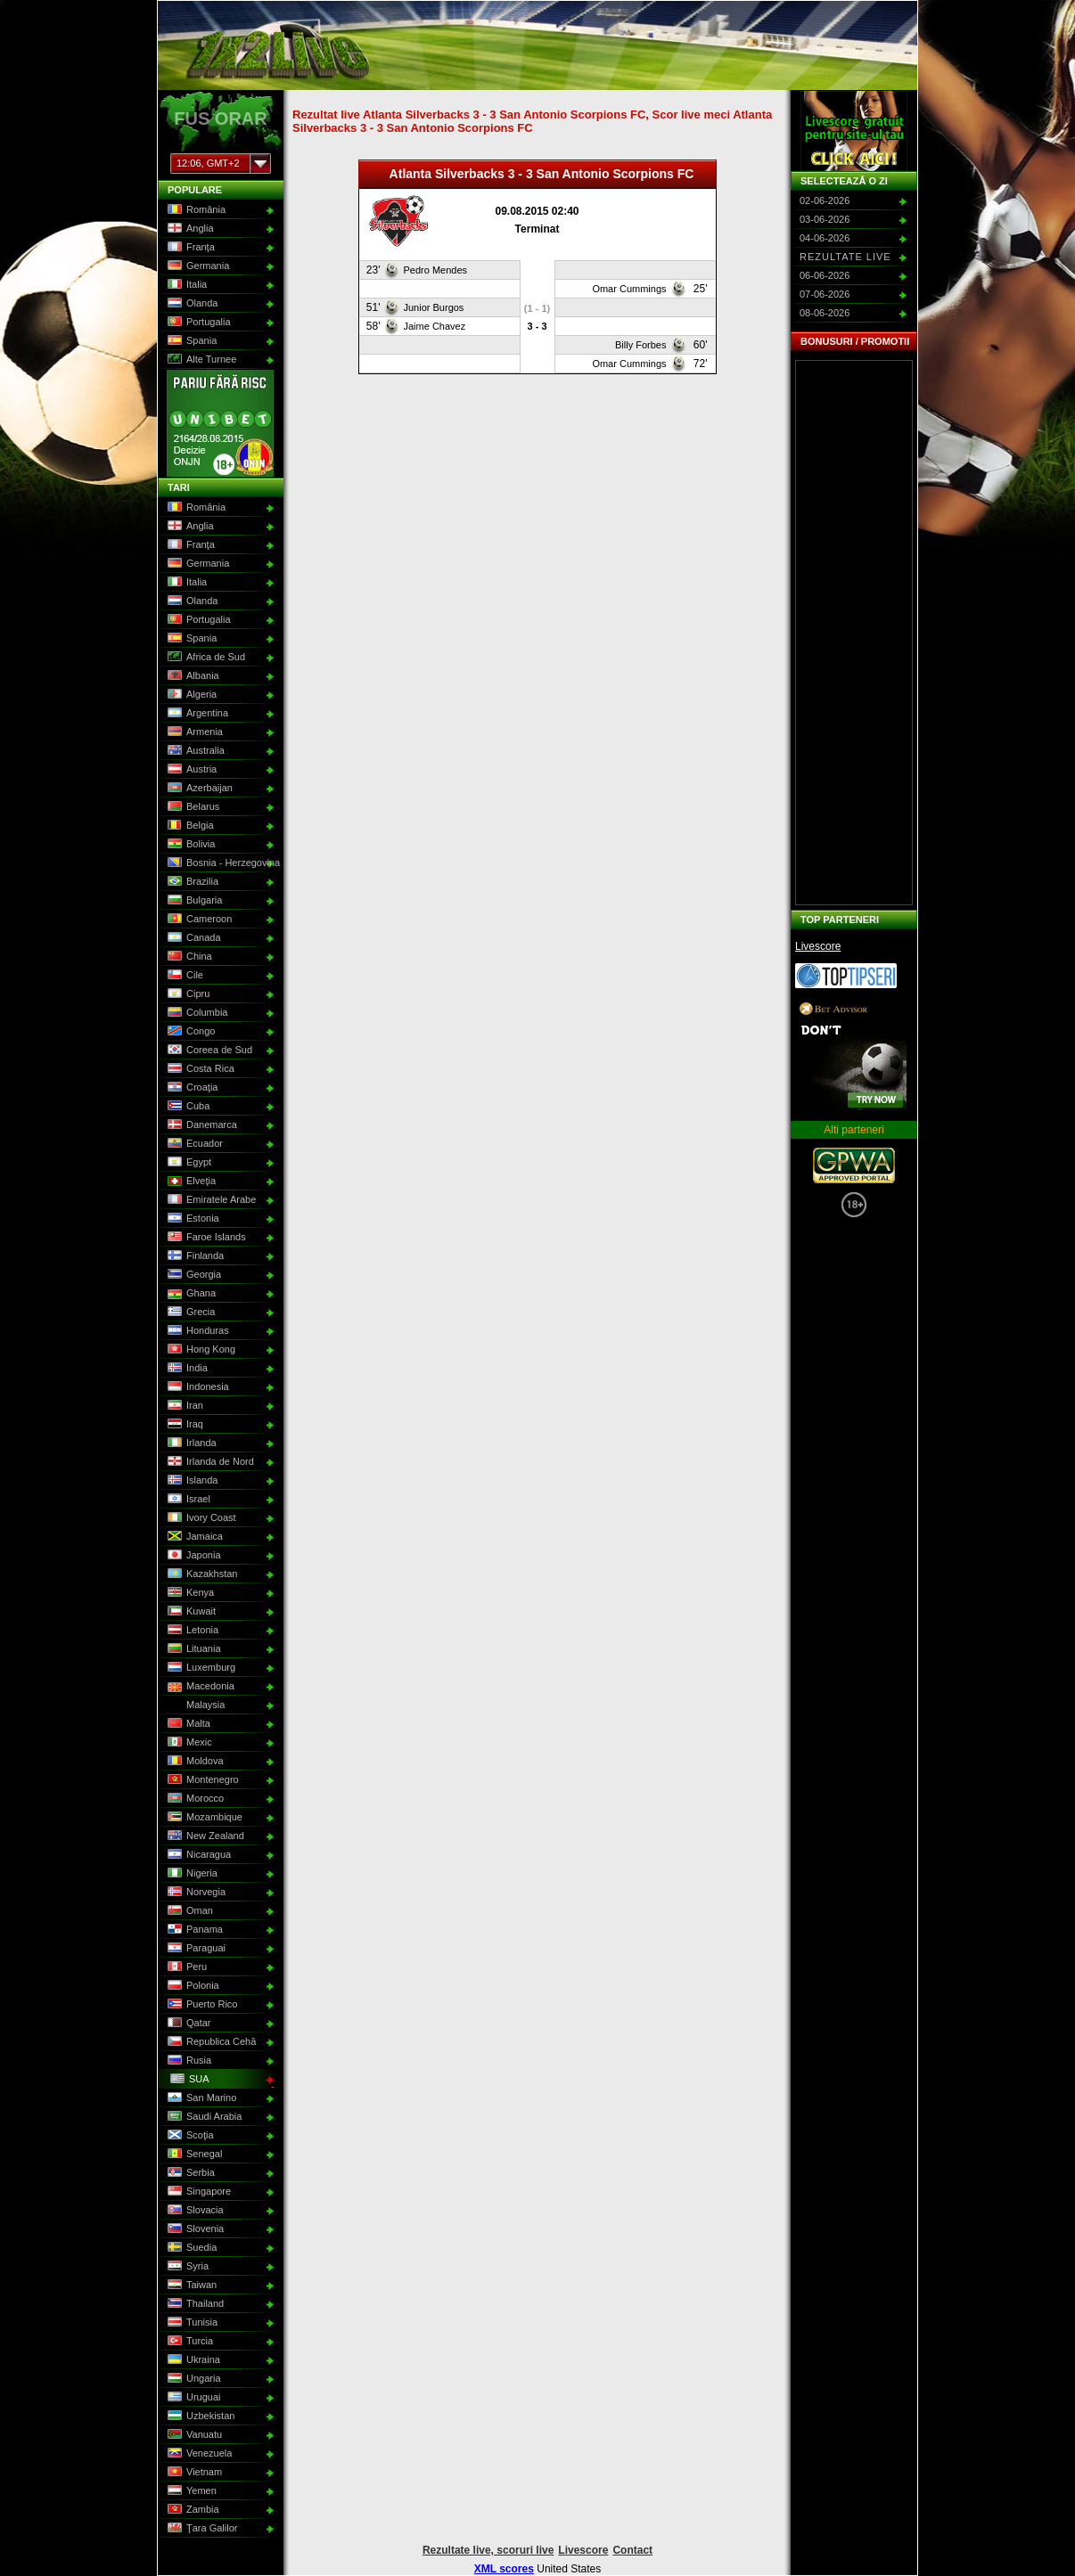  I want to click on Serbia, so click(189, 2173).